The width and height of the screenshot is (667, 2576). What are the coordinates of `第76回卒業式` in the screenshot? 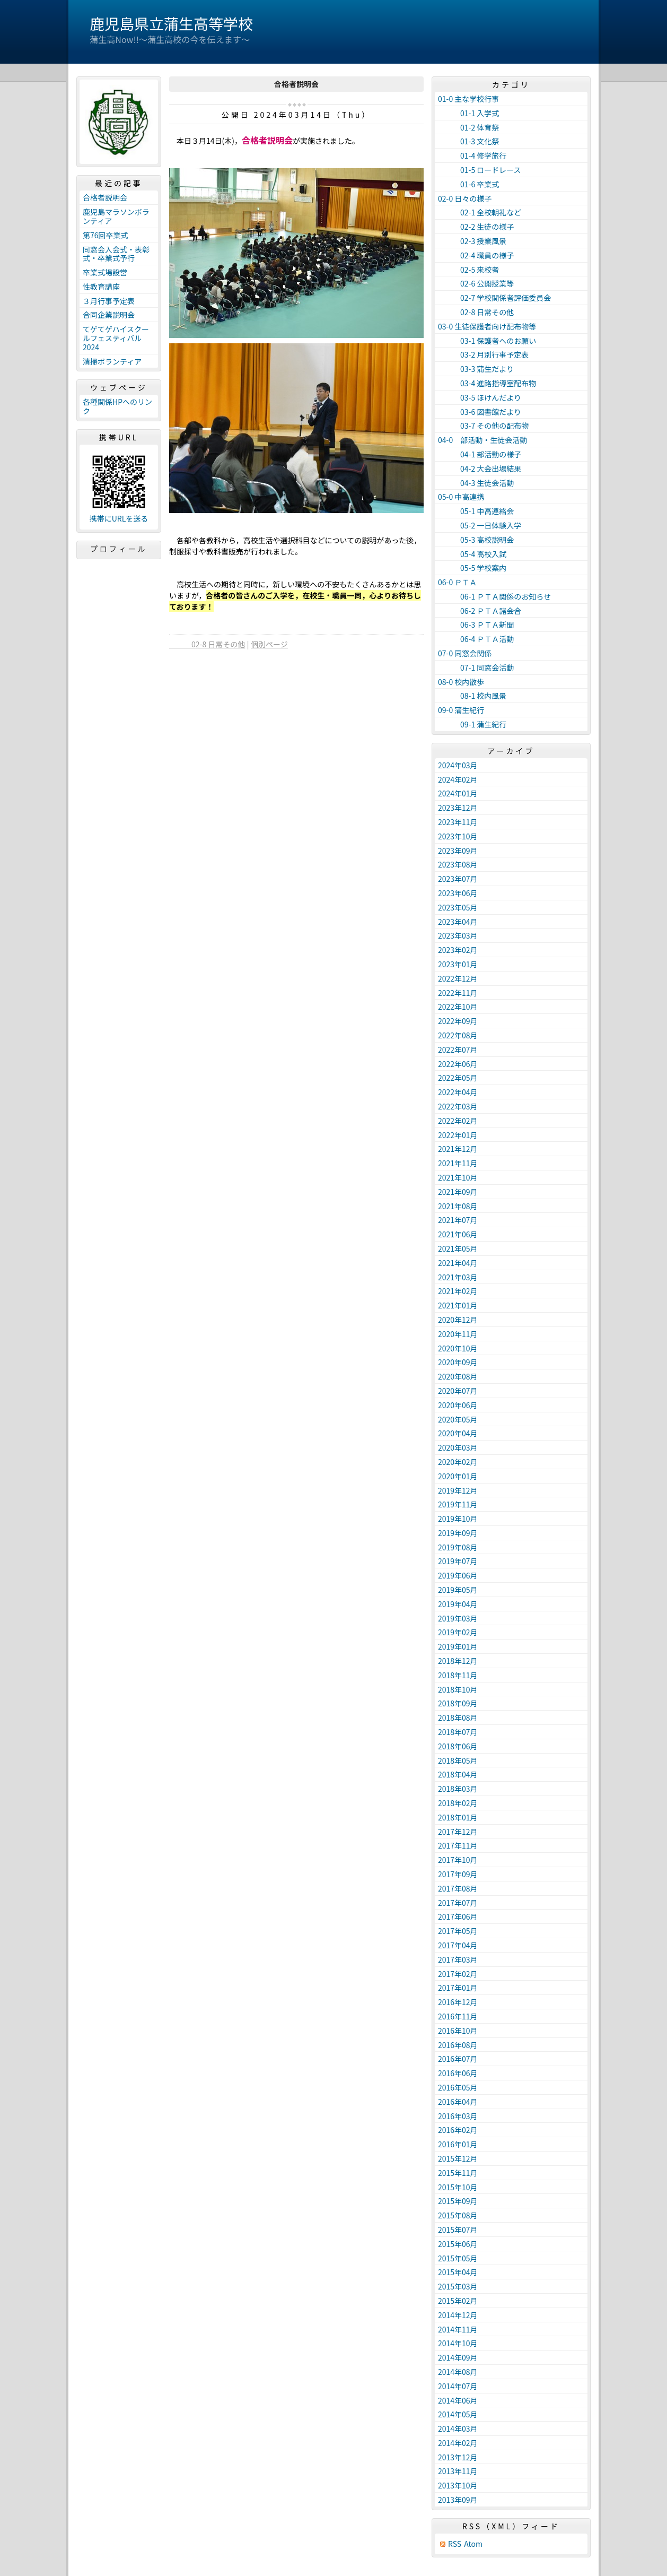 It's located at (105, 235).